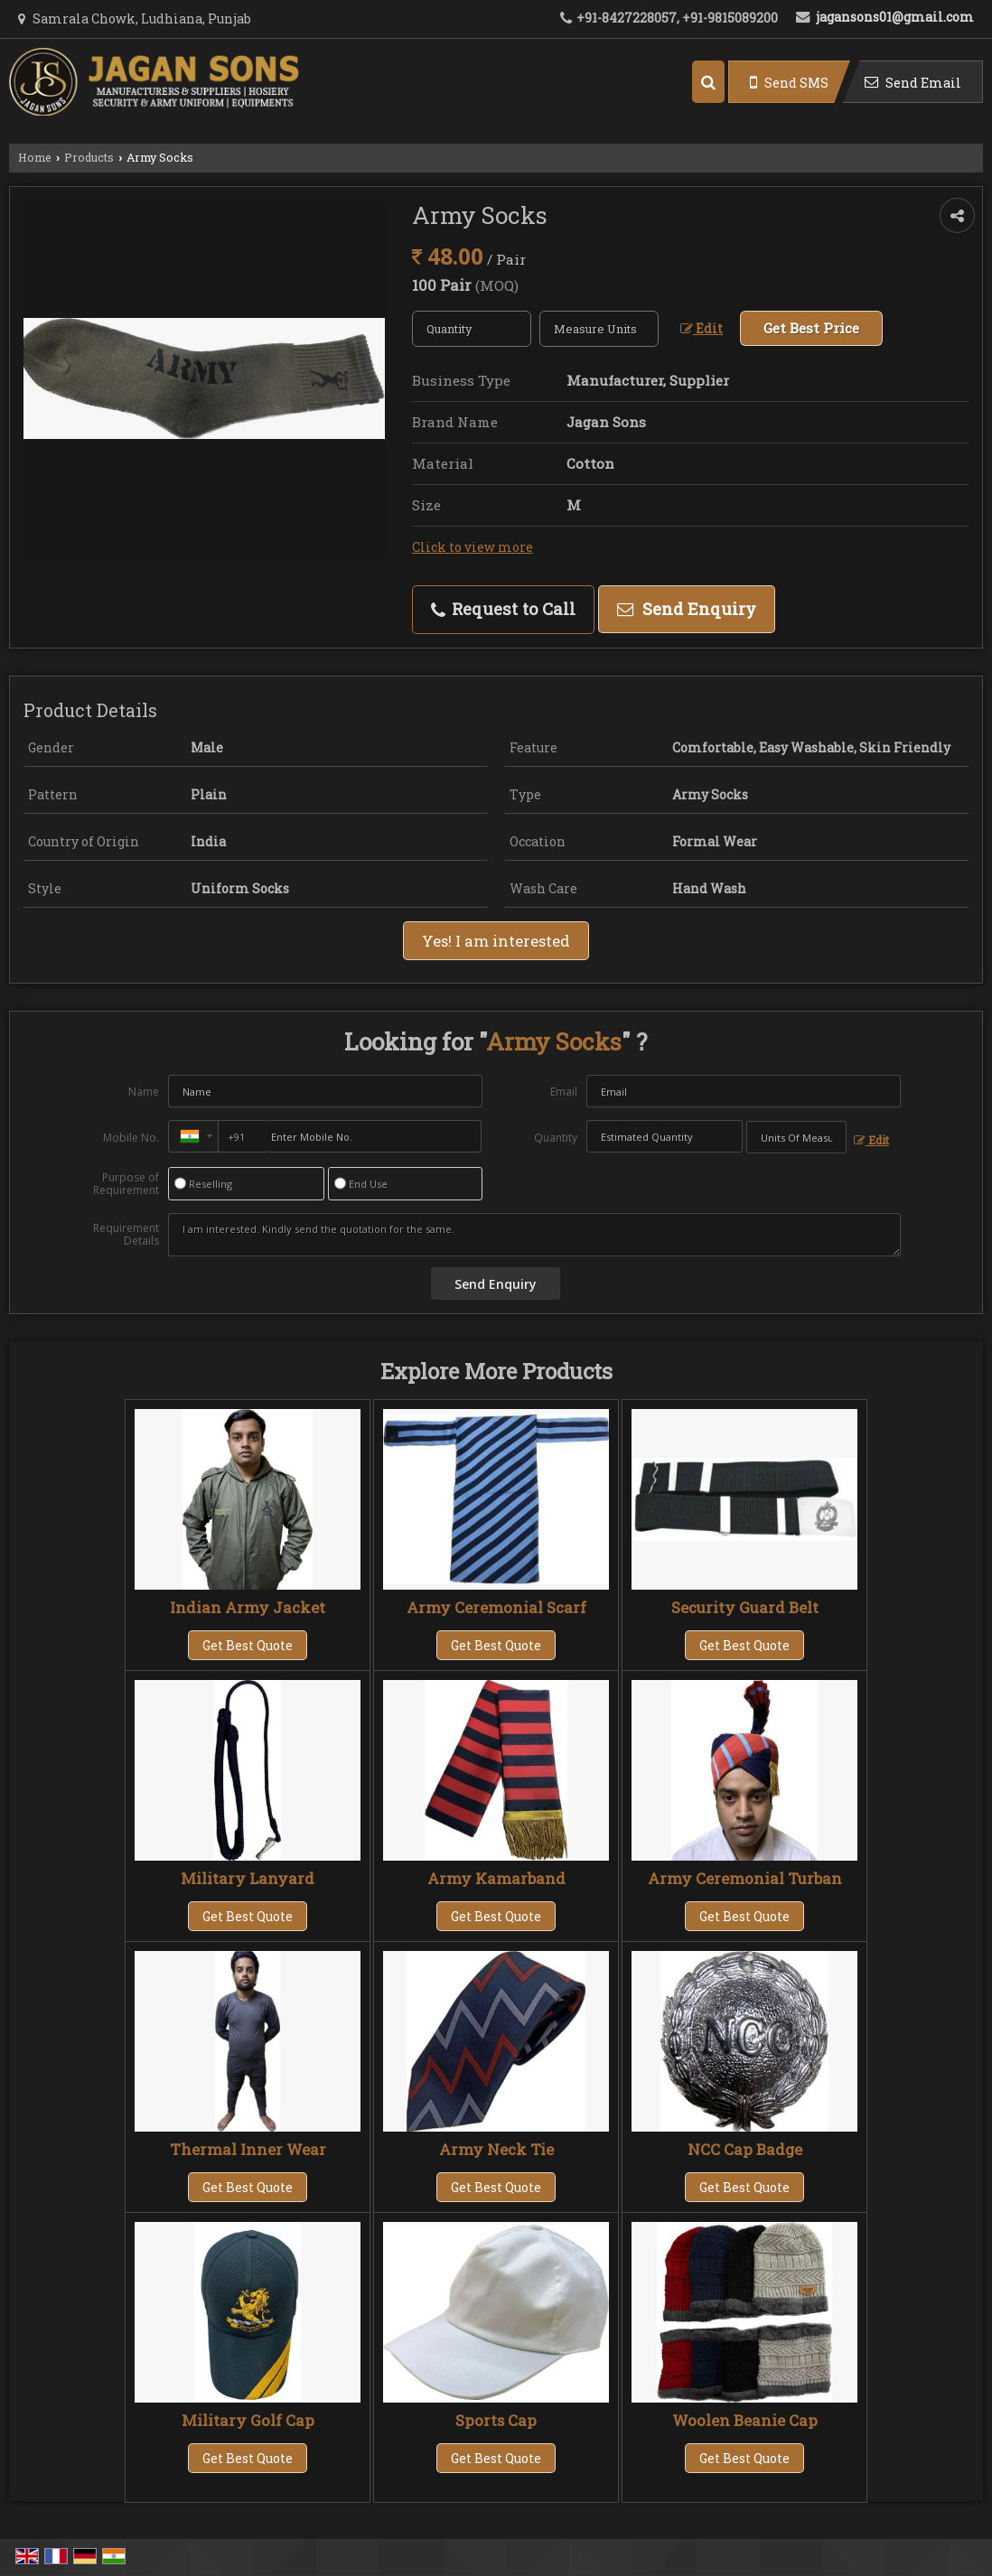 This screenshot has width=992, height=2576. I want to click on Indian Army Jacket, so click(247, 1607).